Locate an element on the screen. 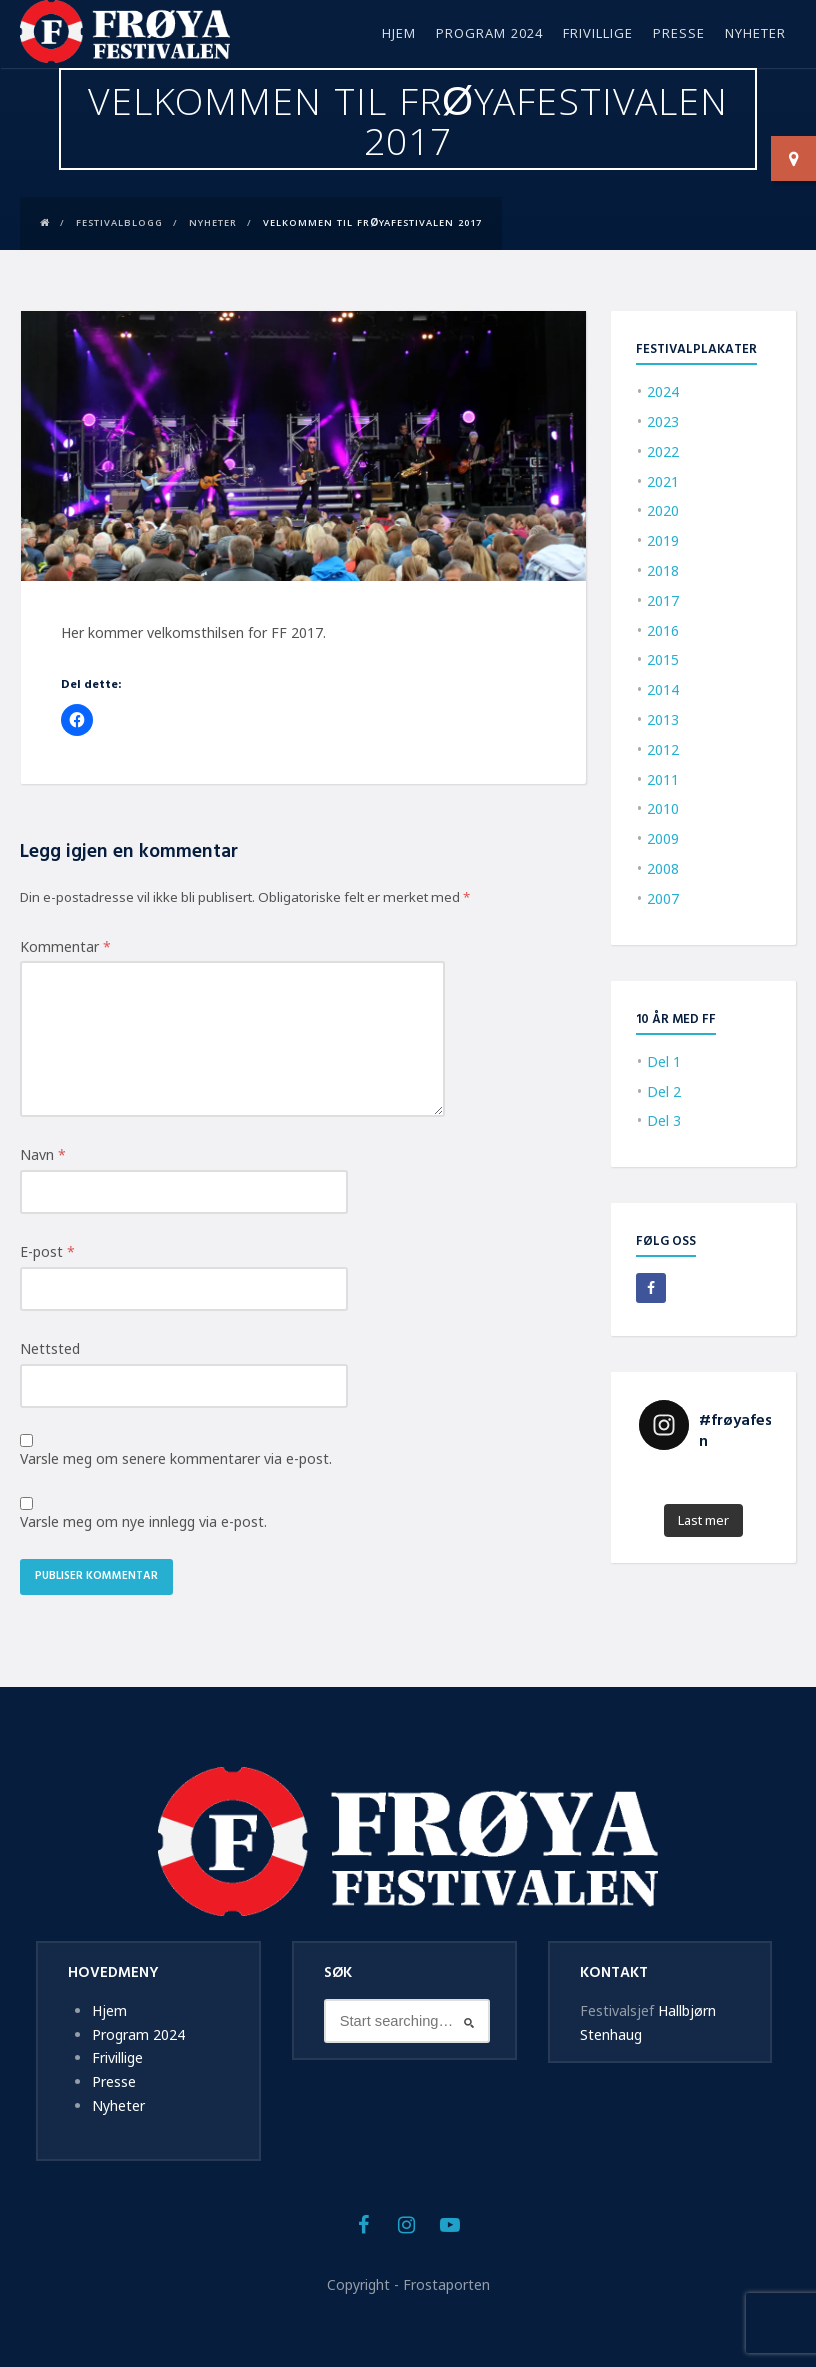 This screenshot has height=2367, width=816. Navn is located at coordinates (43, 1154).